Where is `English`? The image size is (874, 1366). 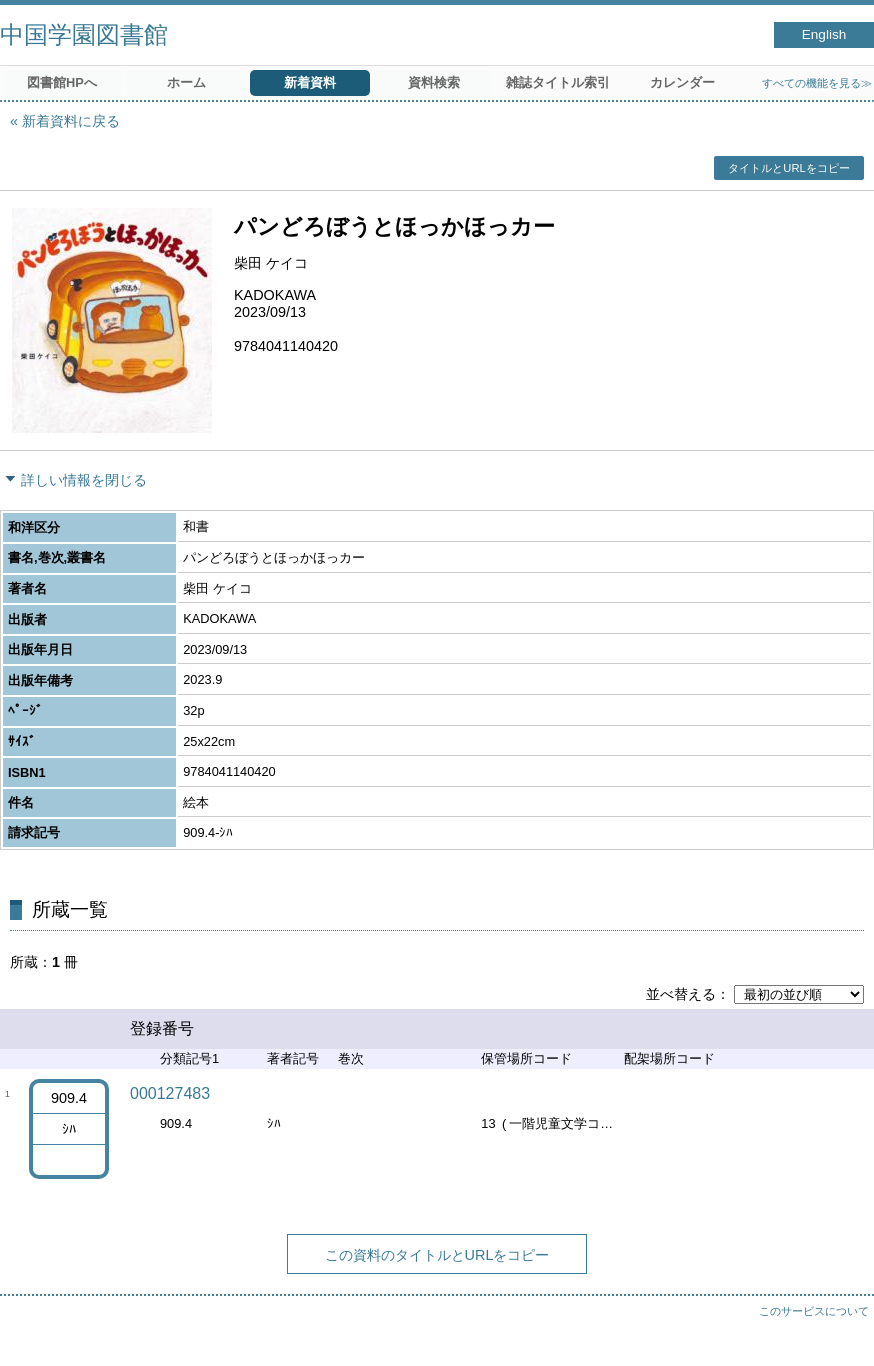 English is located at coordinates (824, 34).